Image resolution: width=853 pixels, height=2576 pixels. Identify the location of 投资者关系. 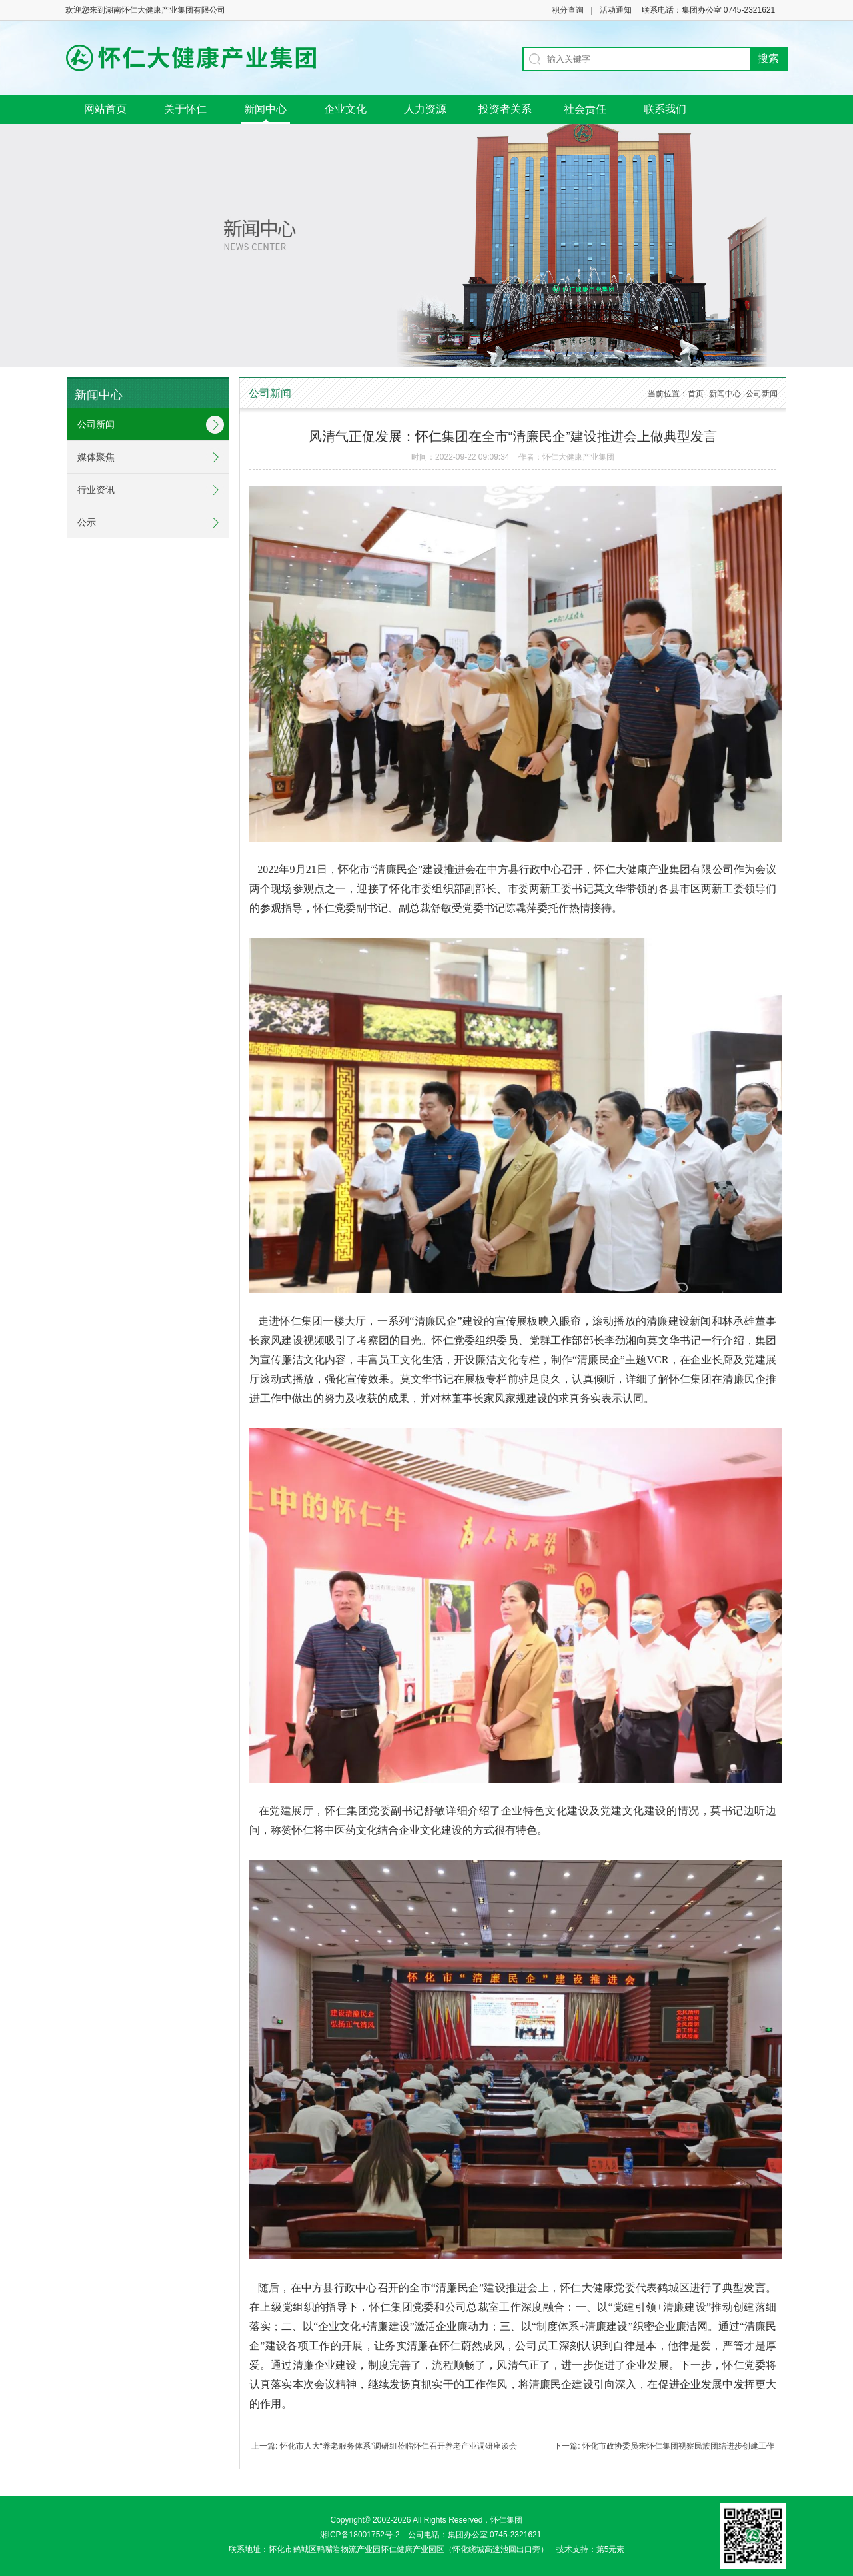
(505, 109).